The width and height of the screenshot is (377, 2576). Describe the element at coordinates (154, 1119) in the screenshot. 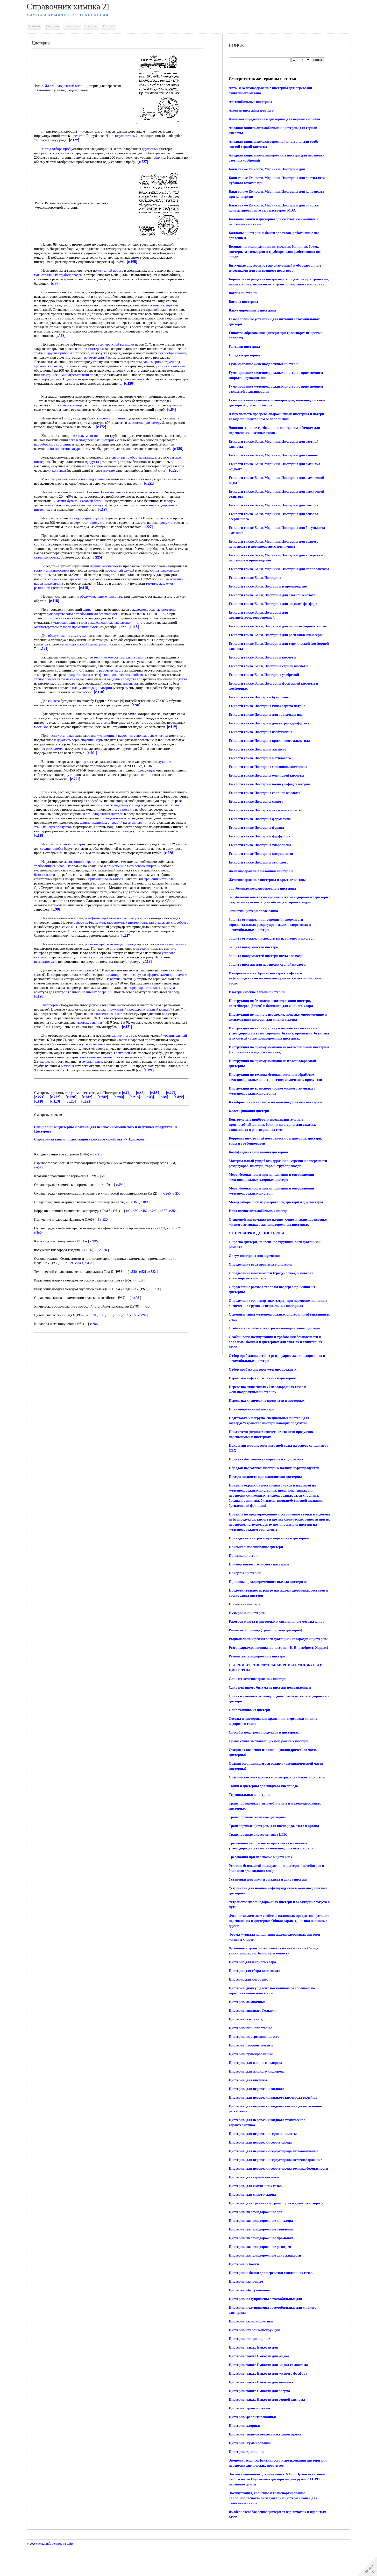

I see `[c.33]` at that location.